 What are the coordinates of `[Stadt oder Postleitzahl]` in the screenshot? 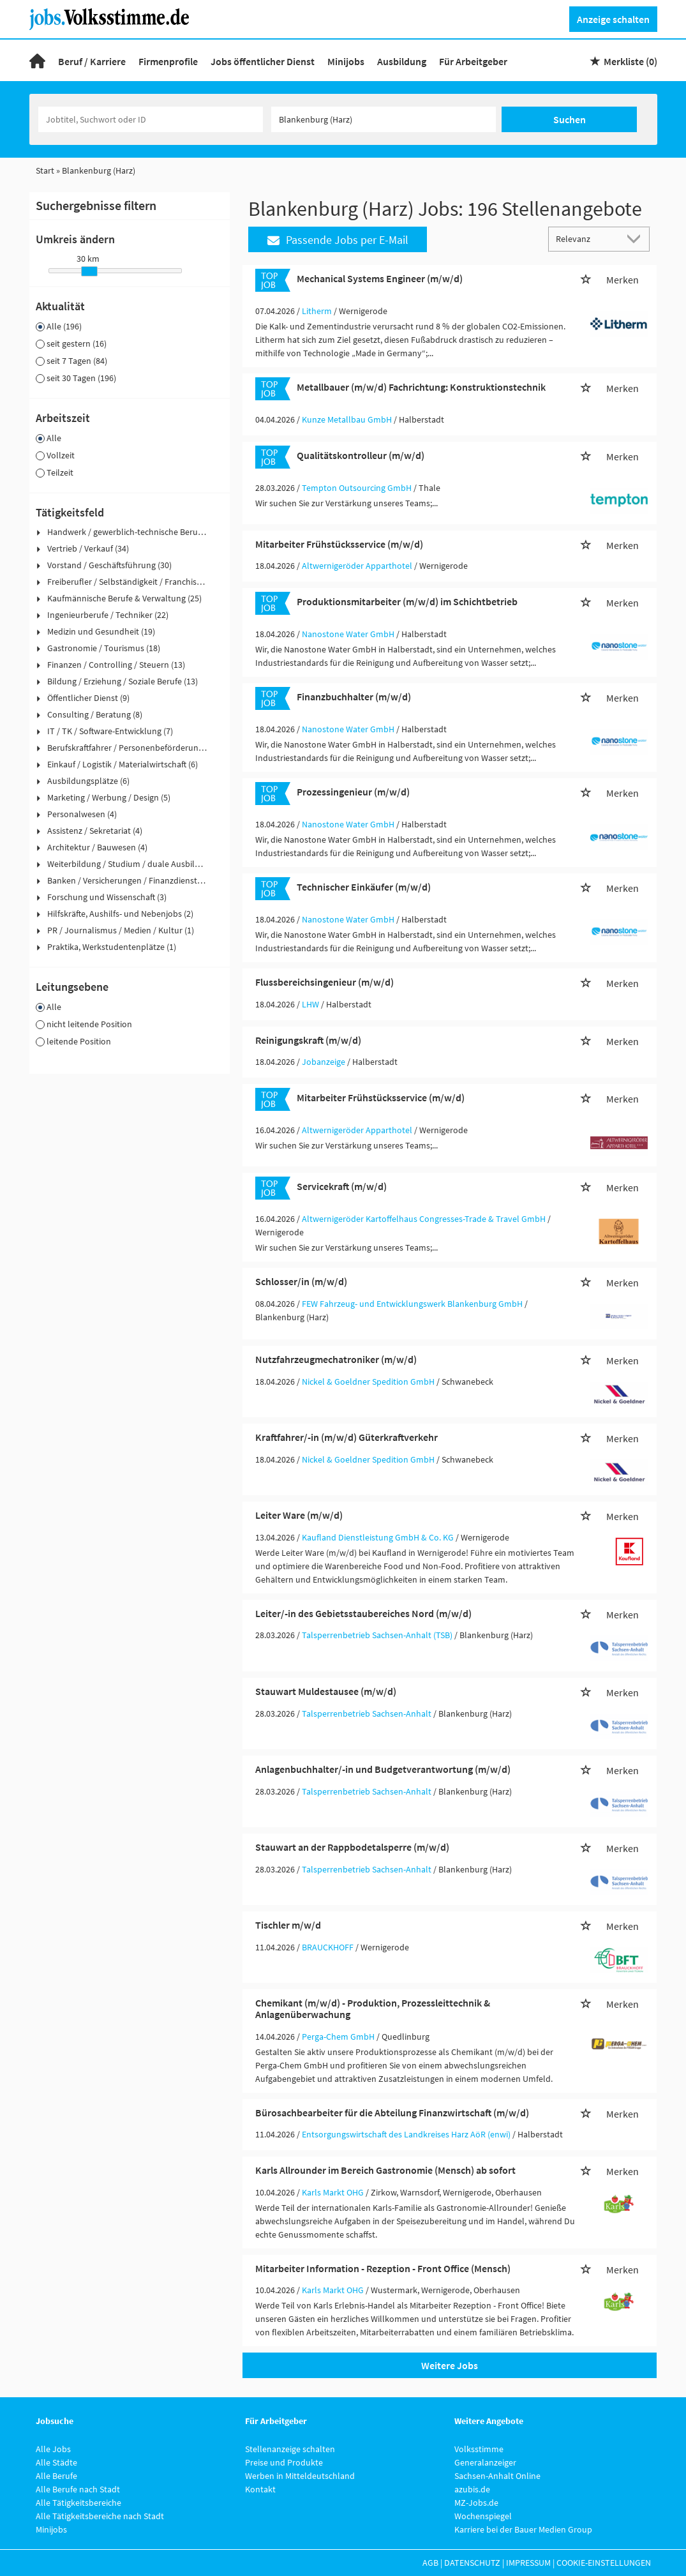 It's located at (383, 119).